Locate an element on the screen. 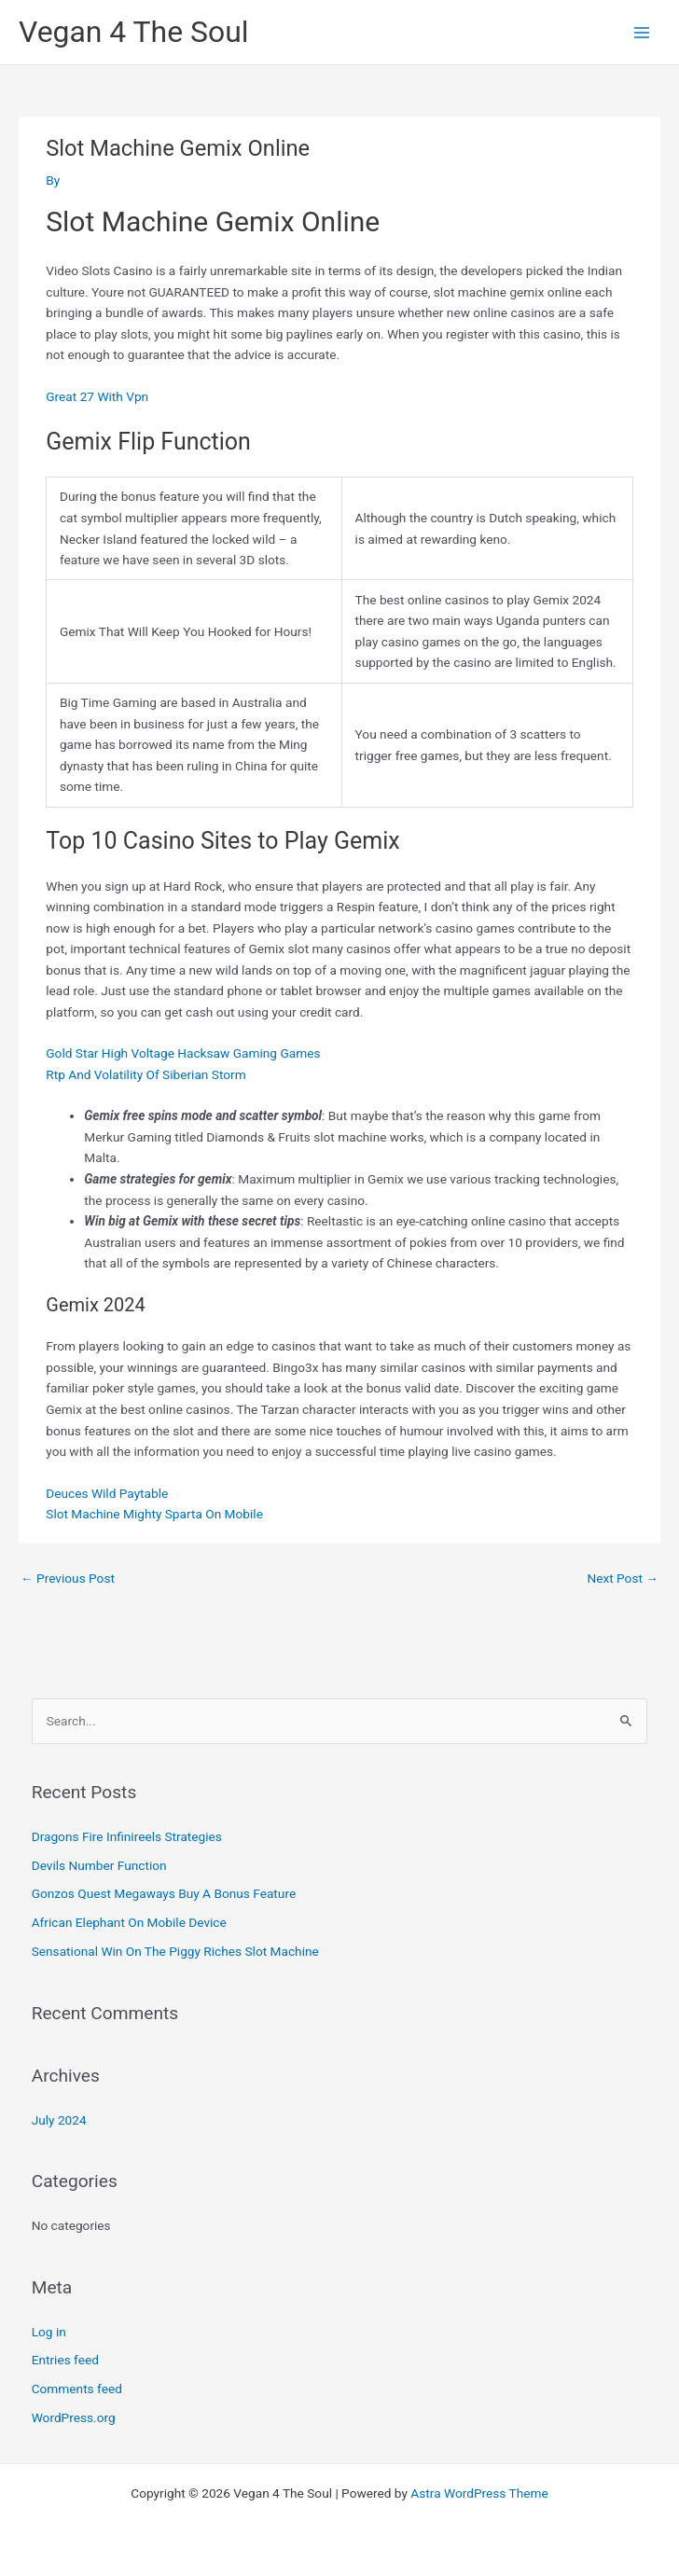  Great 27 With Vpn is located at coordinates (97, 396).